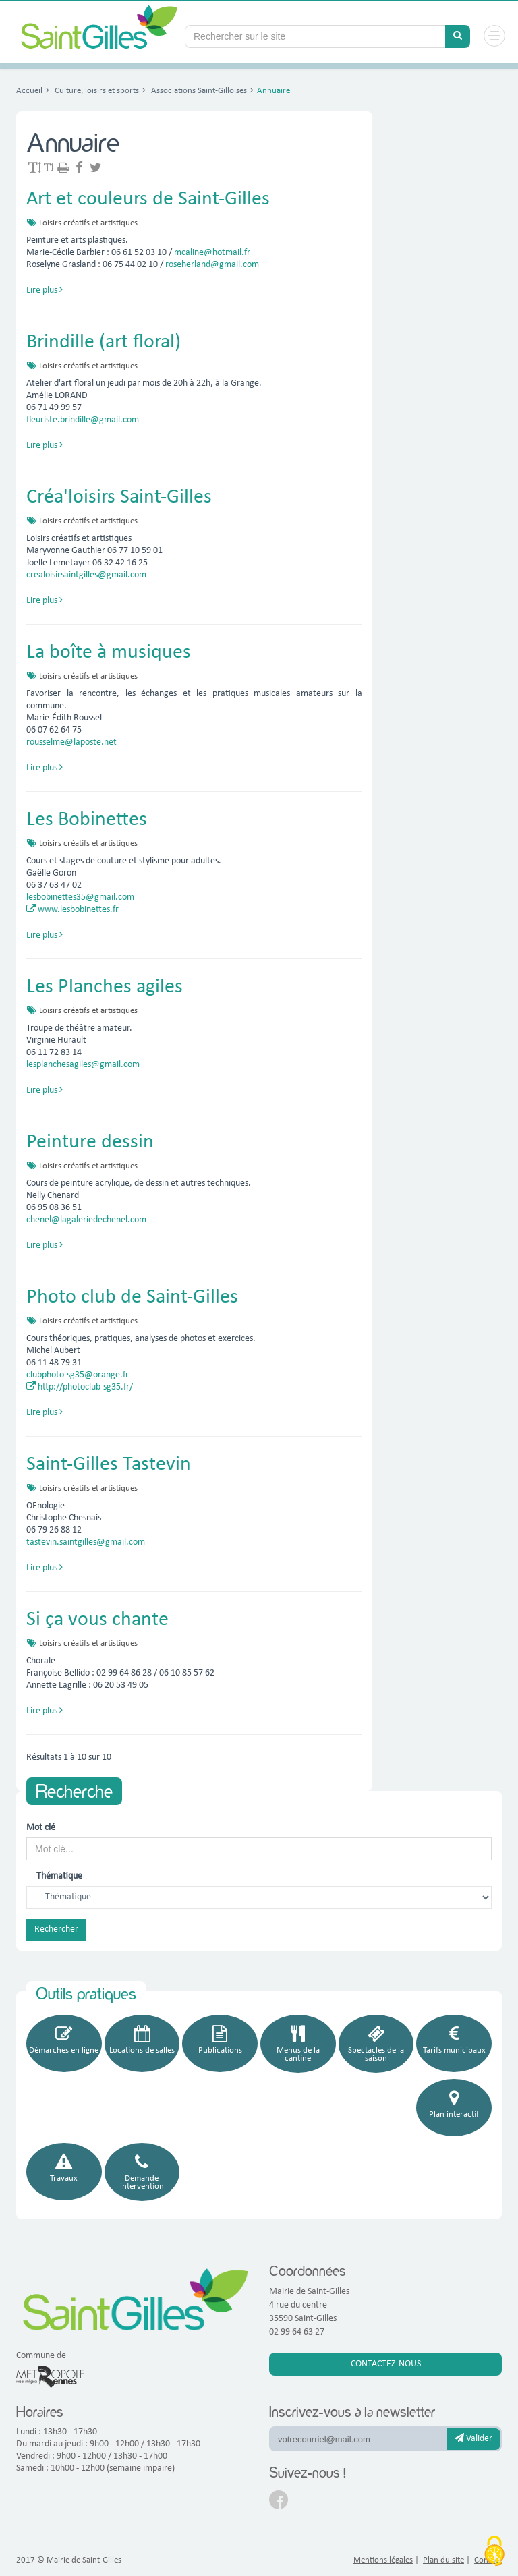 The height and width of the screenshot is (2576, 518). I want to click on Si ça vous chante, so click(97, 1619).